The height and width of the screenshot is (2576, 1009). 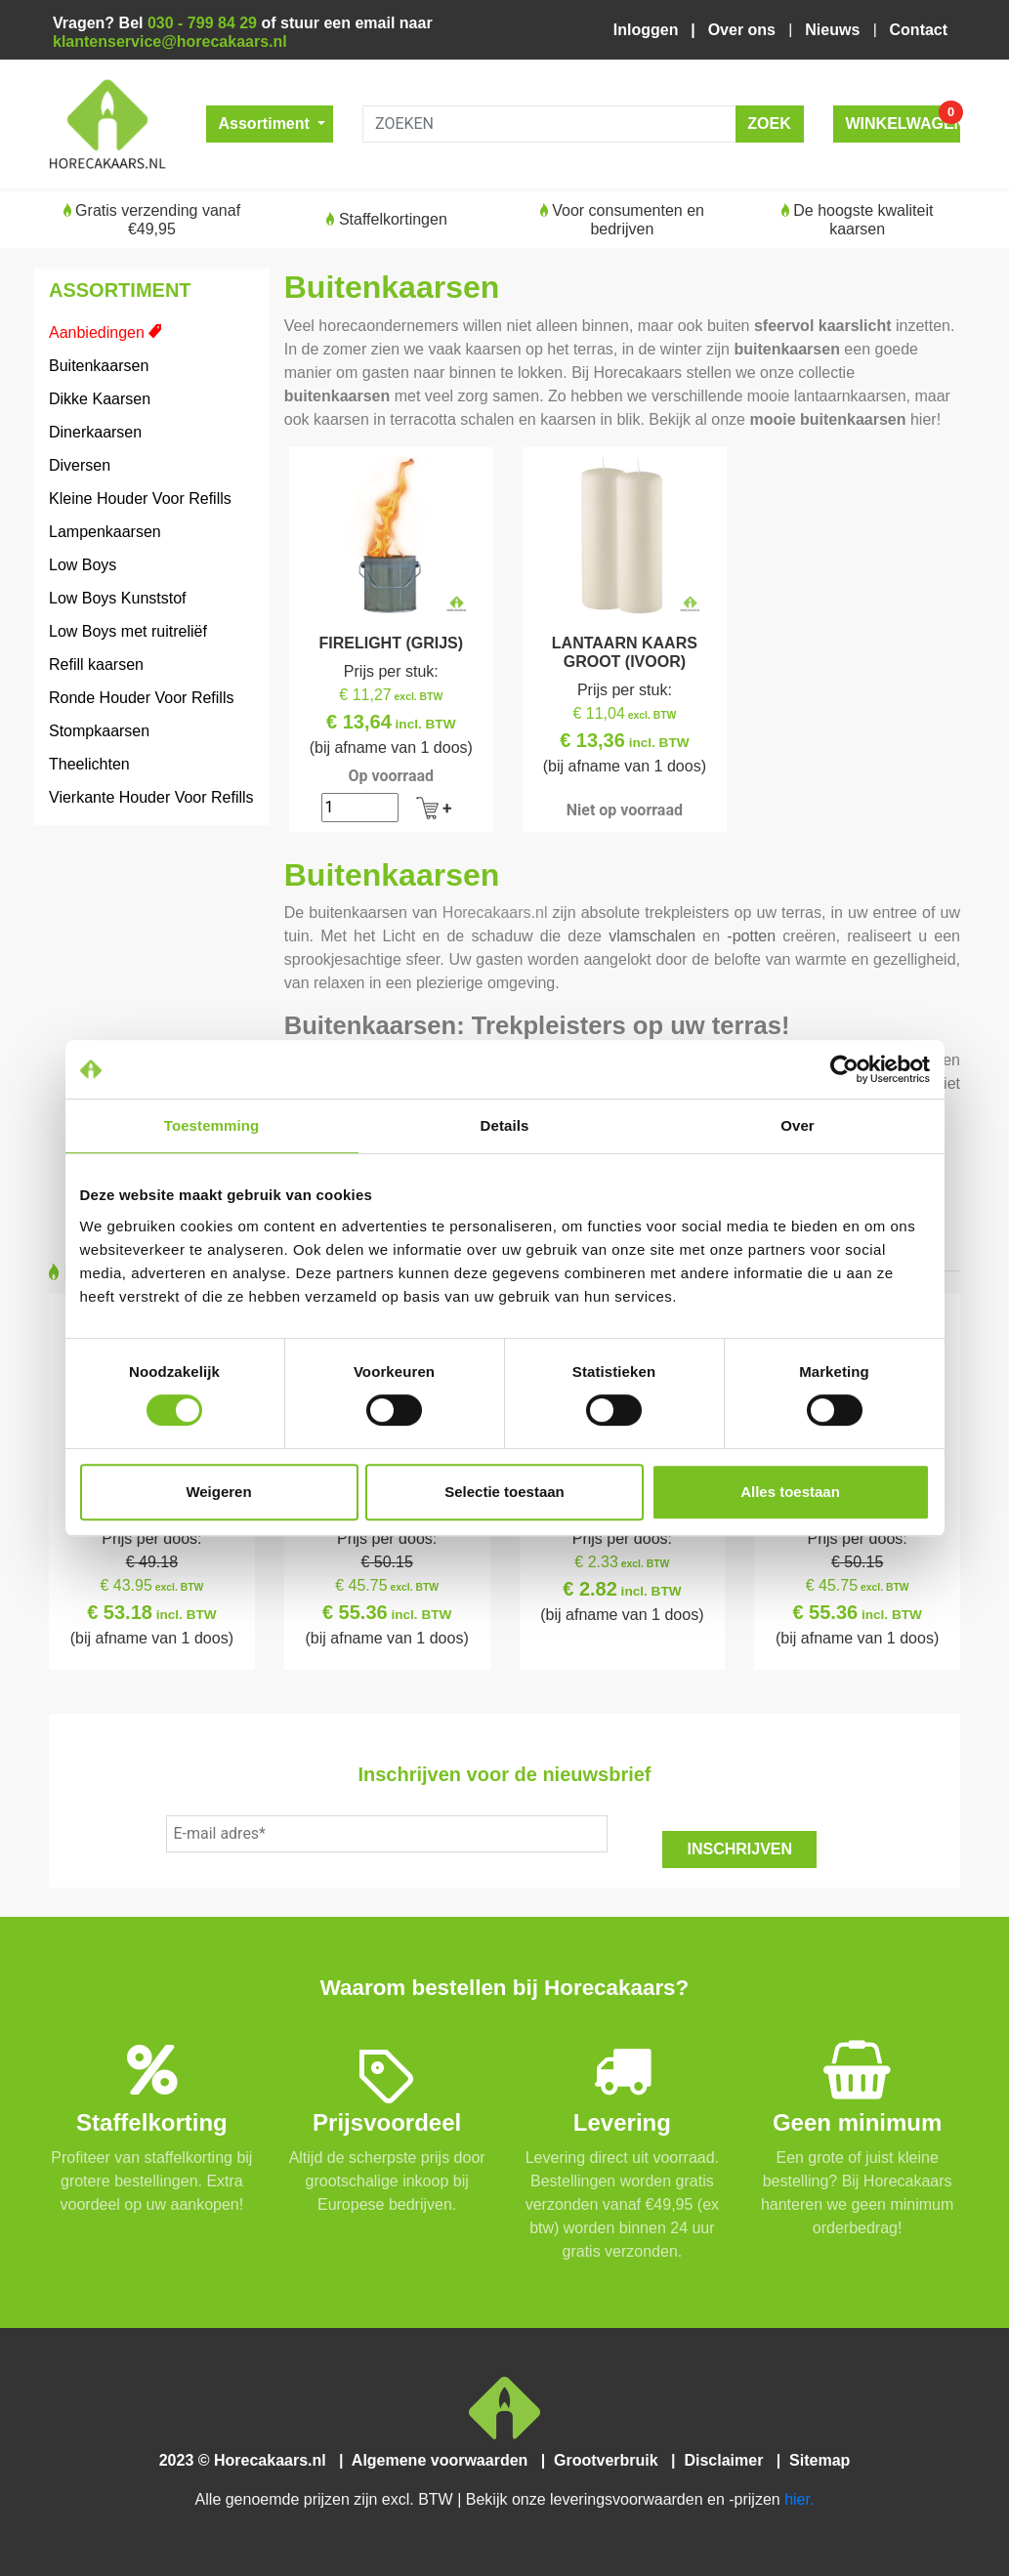 I want to click on Disclaimer, so click(x=728, y=2460).